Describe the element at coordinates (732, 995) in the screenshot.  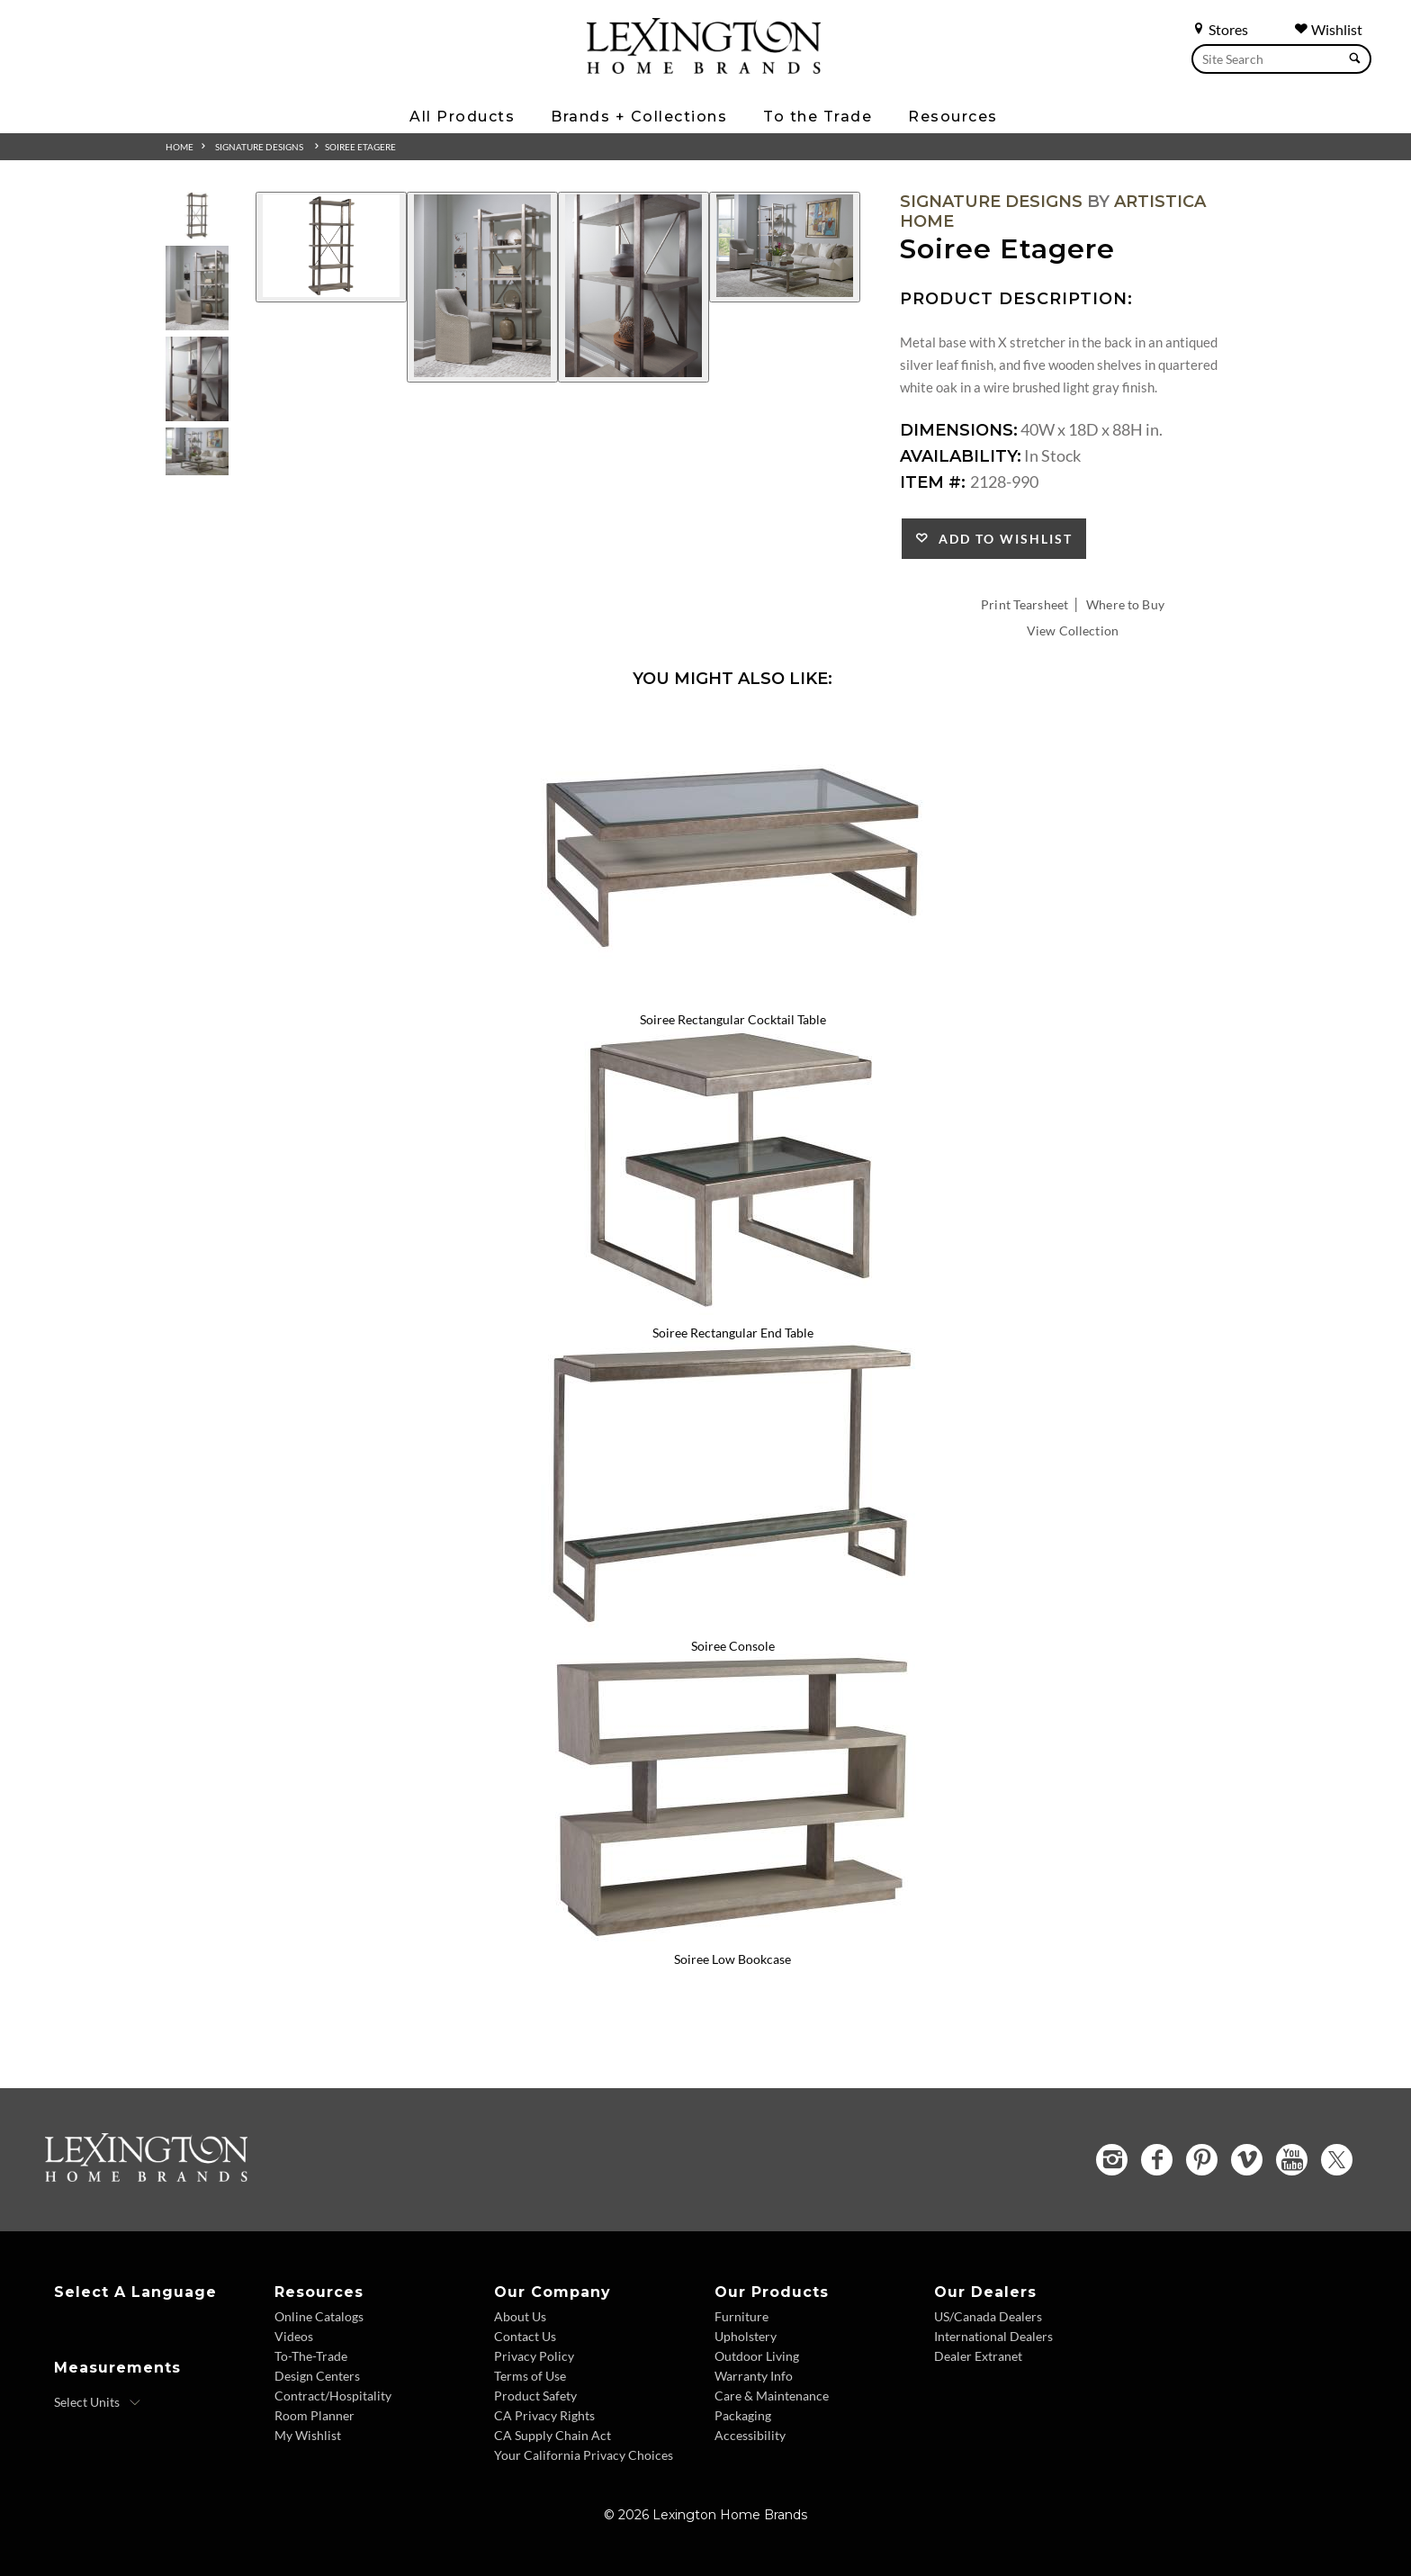
I see `[Soiree Rectangular Cocktail Table 2128-945 Details Image Link]` at that location.